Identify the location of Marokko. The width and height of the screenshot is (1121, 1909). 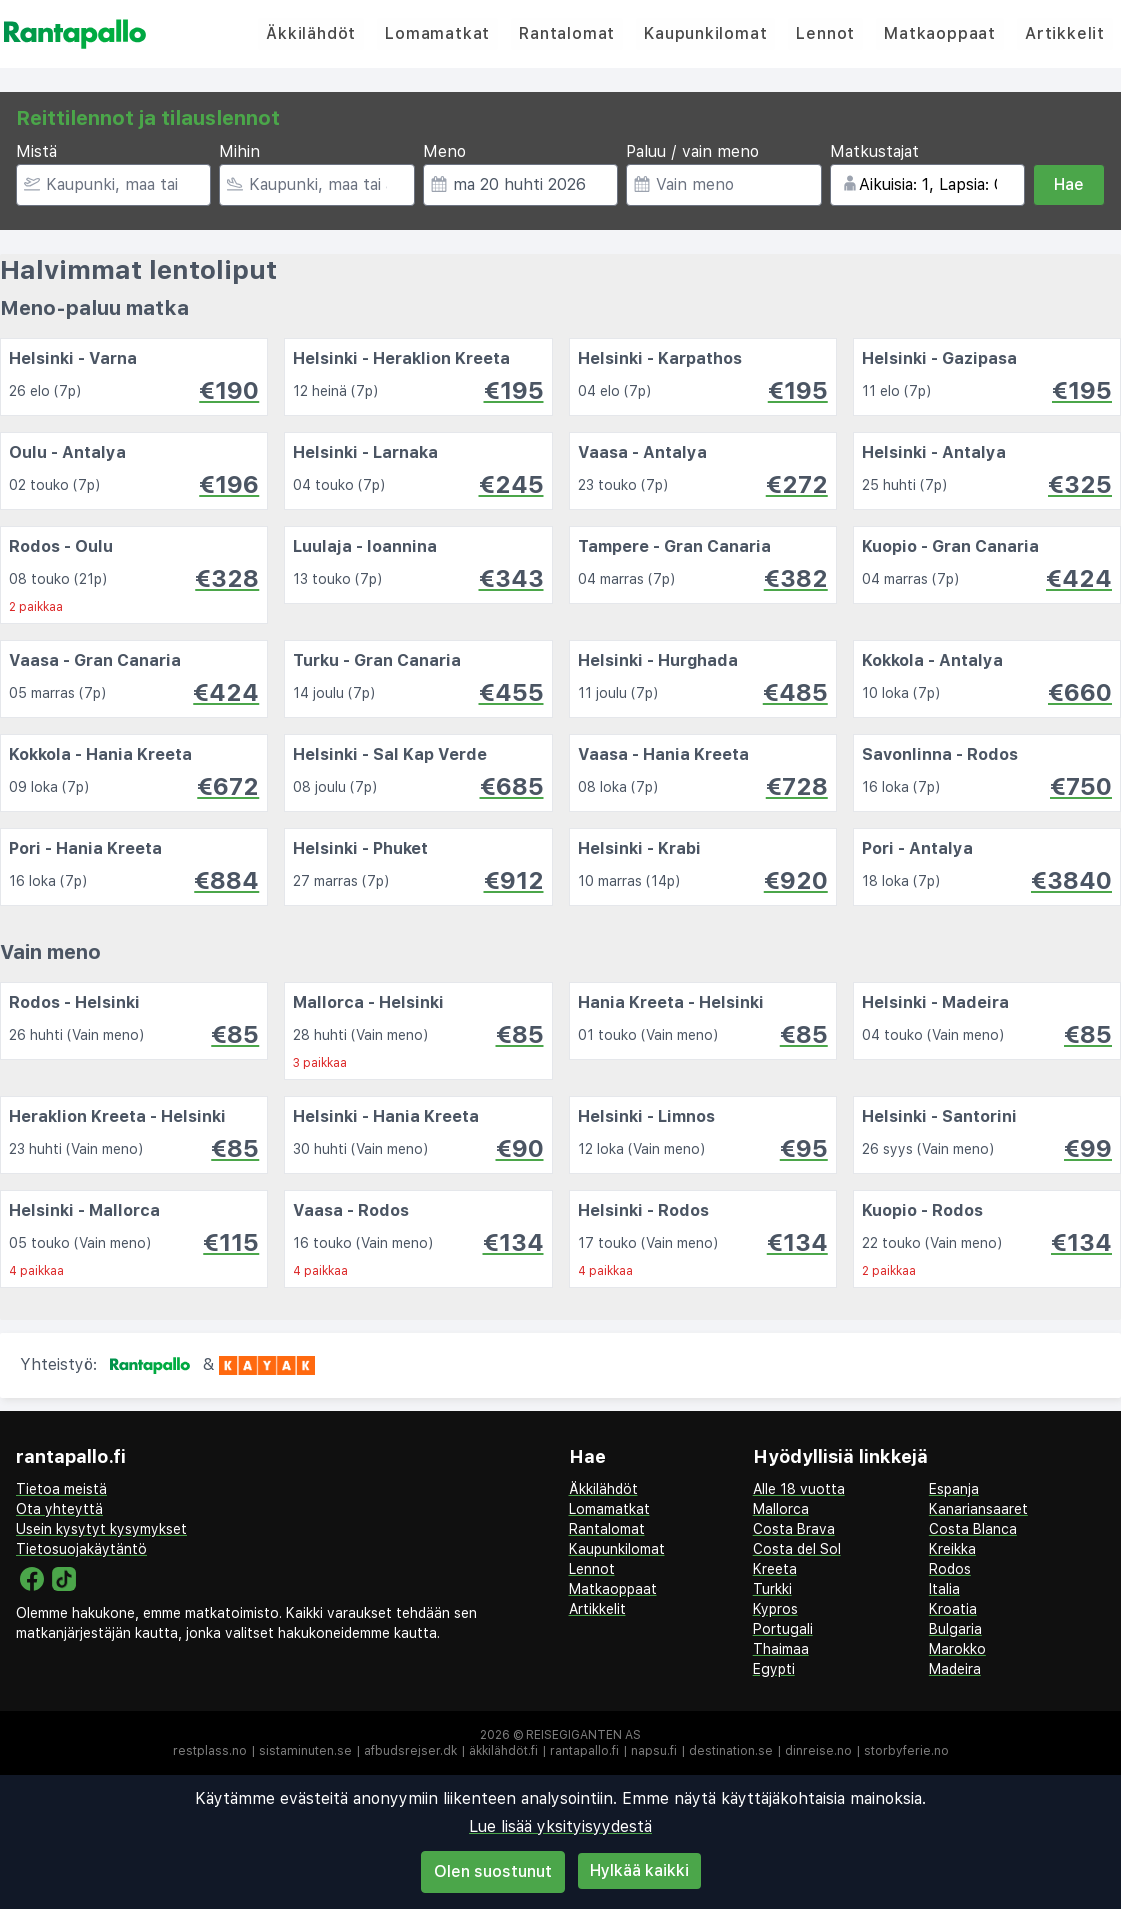
(957, 1649).